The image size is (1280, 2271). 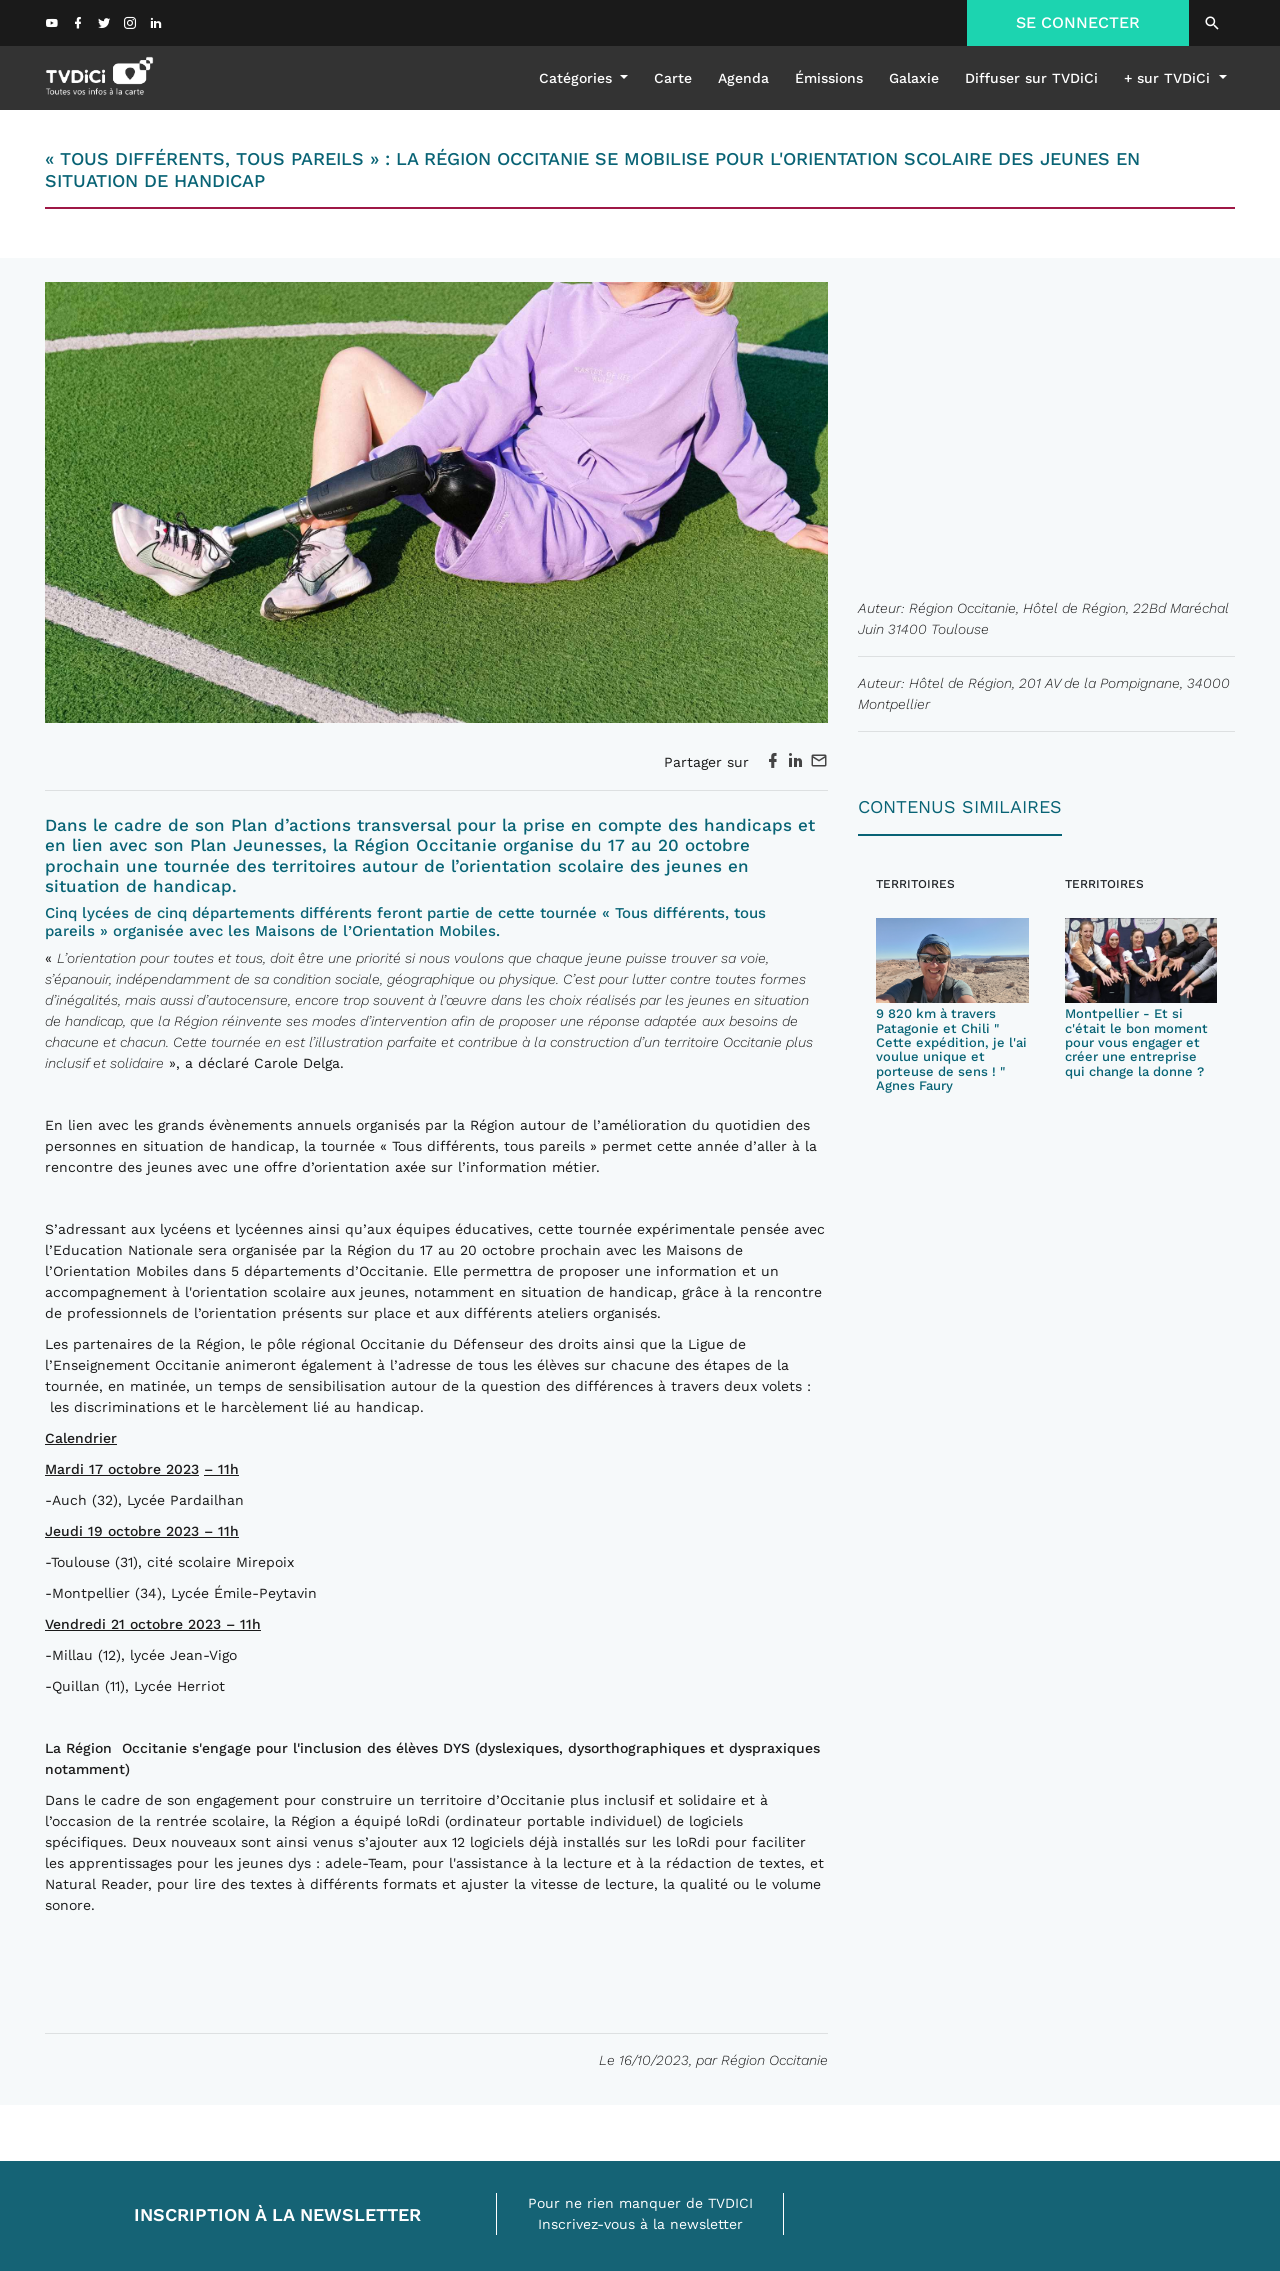 I want to click on galaxie, so click(x=914, y=78).